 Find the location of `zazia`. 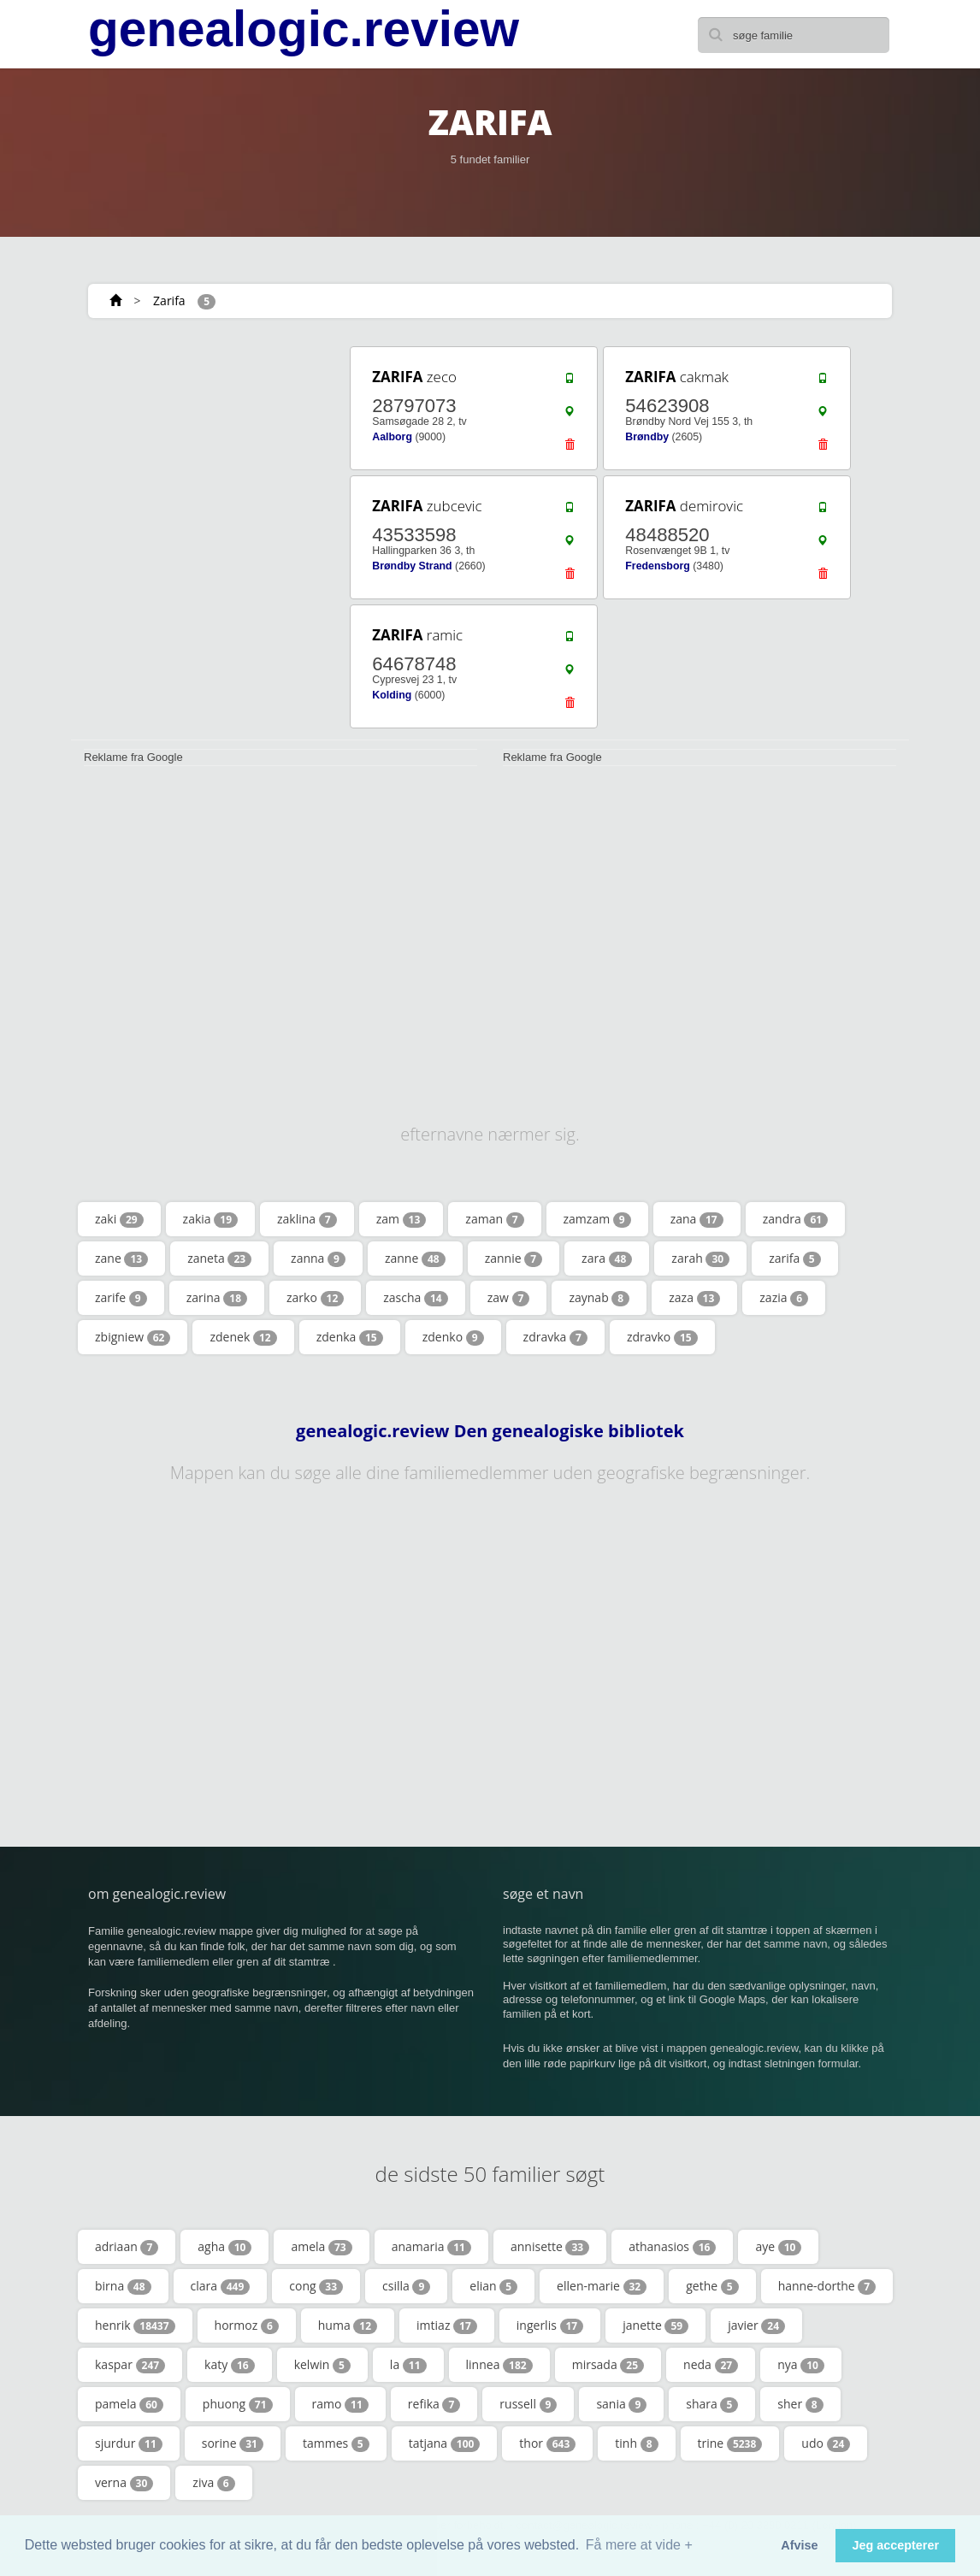

zazia is located at coordinates (783, 1297).